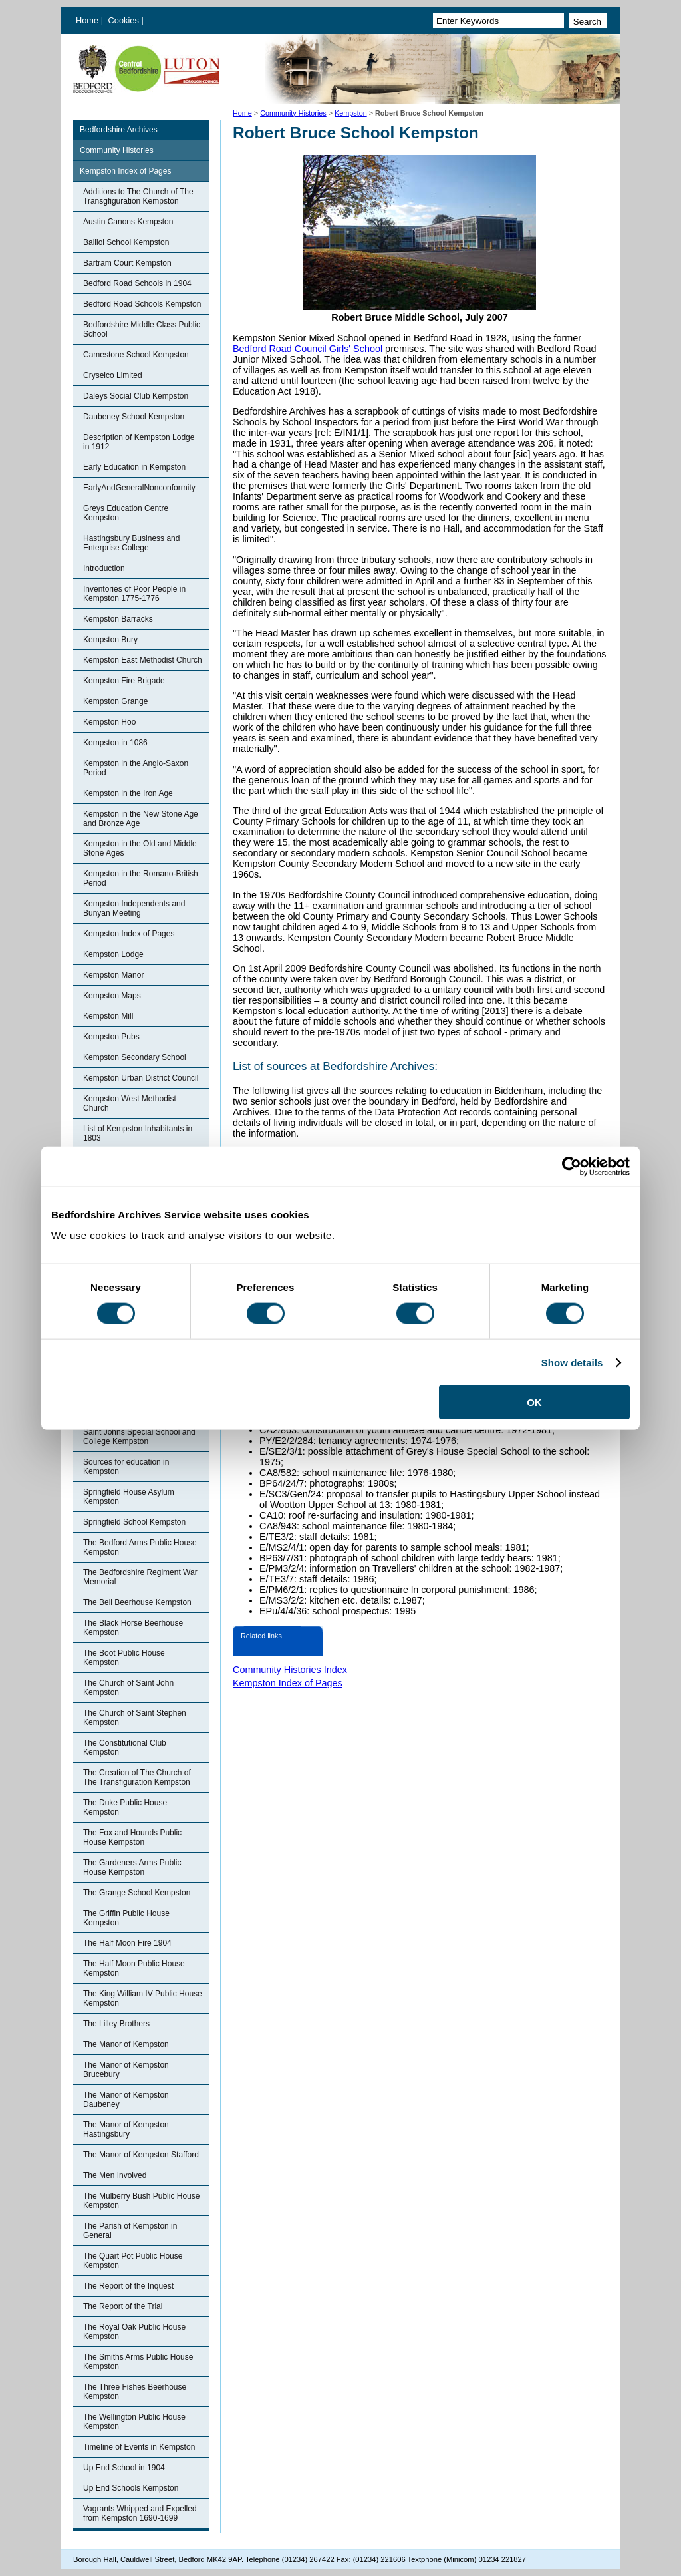  What do you see at coordinates (128, 1496) in the screenshot?
I see `Springfield House Asylum Kempston` at bounding box center [128, 1496].